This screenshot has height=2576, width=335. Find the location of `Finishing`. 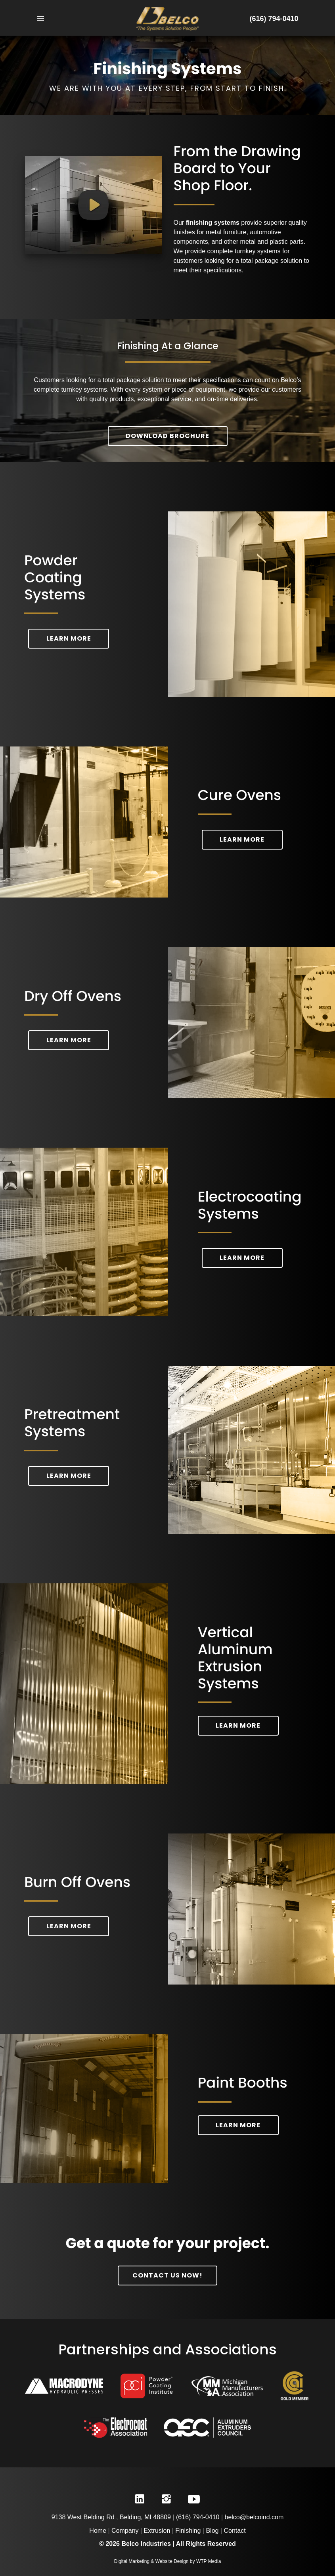

Finishing is located at coordinates (188, 2530).